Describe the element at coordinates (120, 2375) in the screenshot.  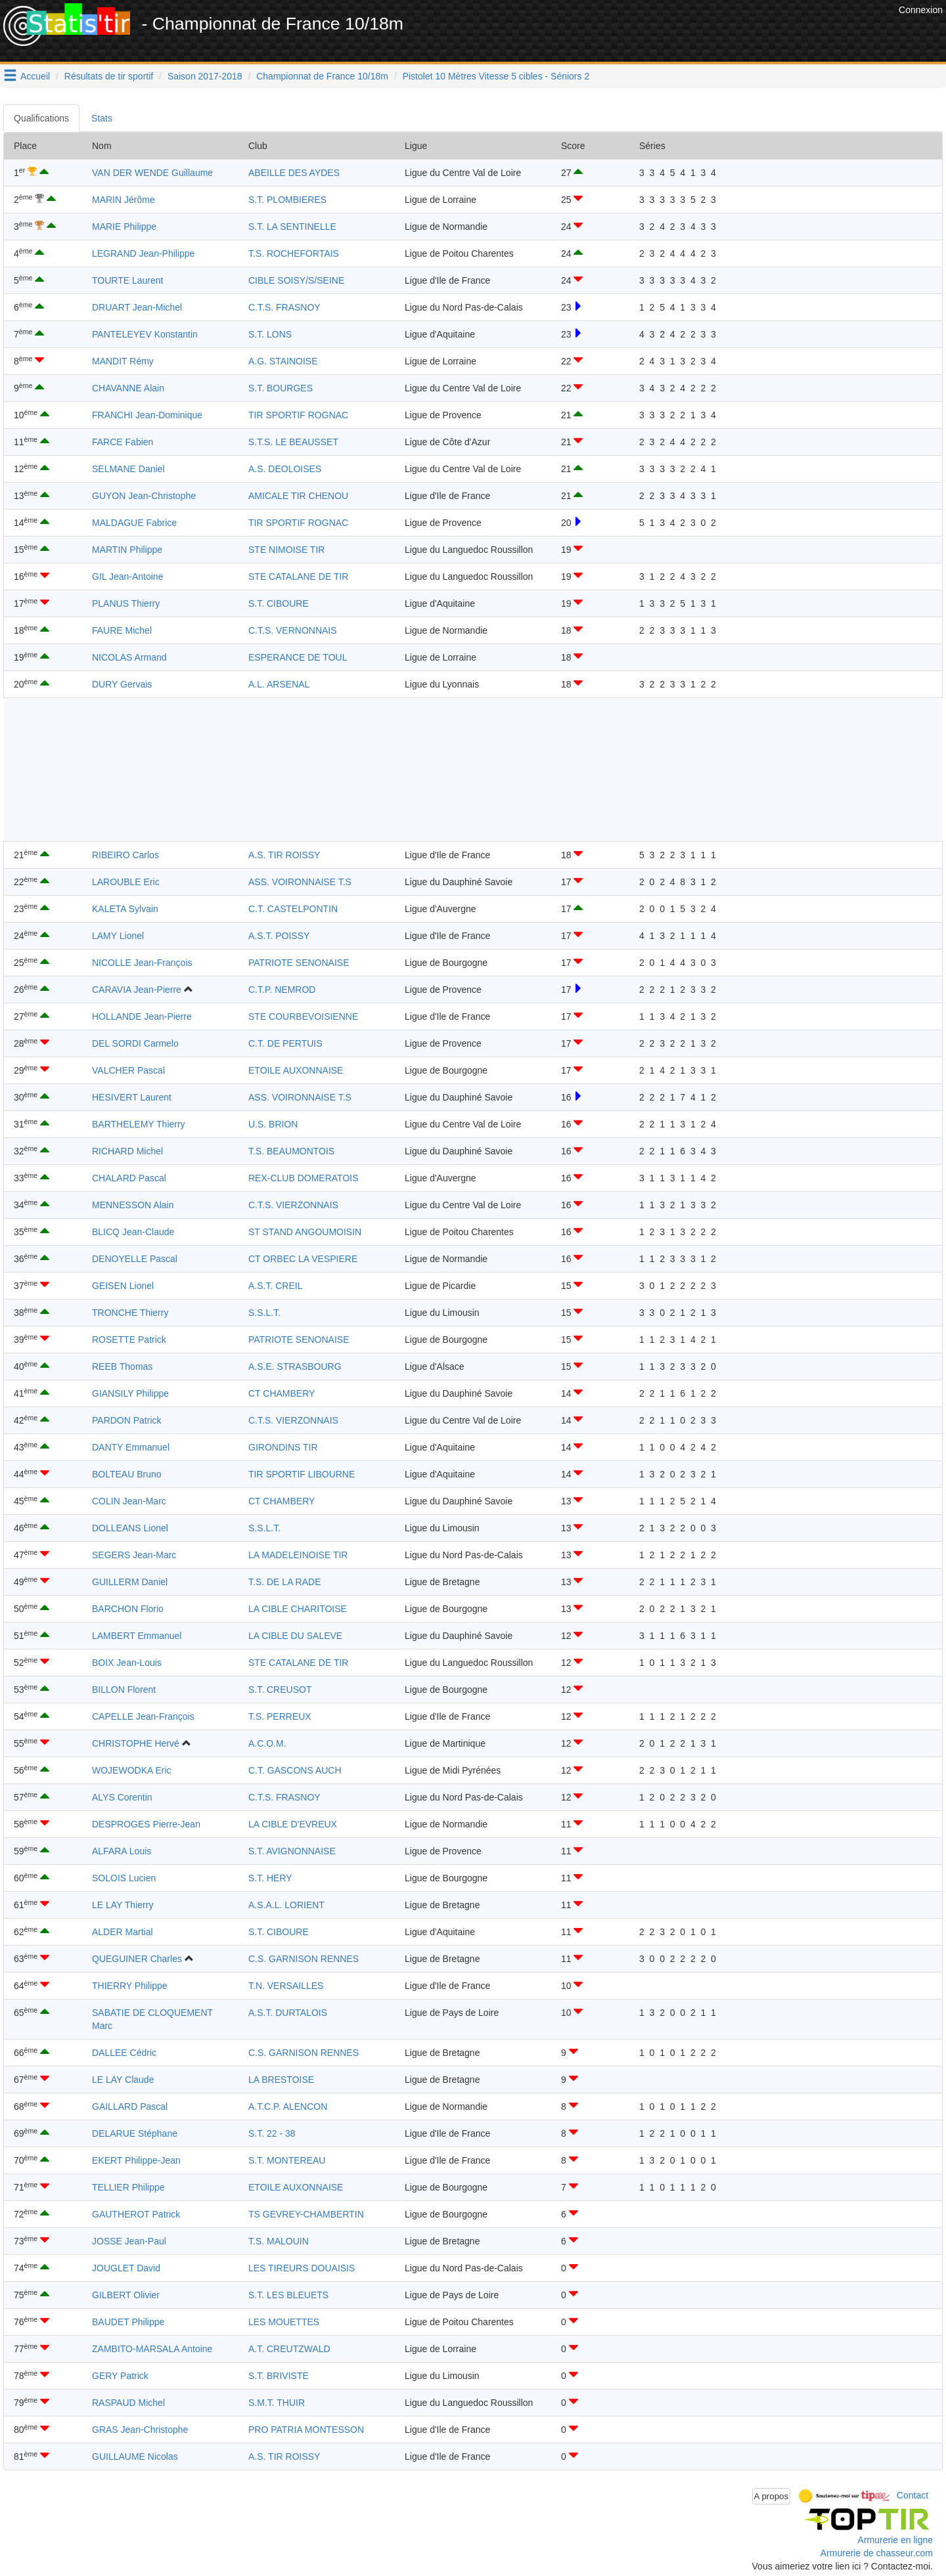
I see `GERY Patrick` at that location.